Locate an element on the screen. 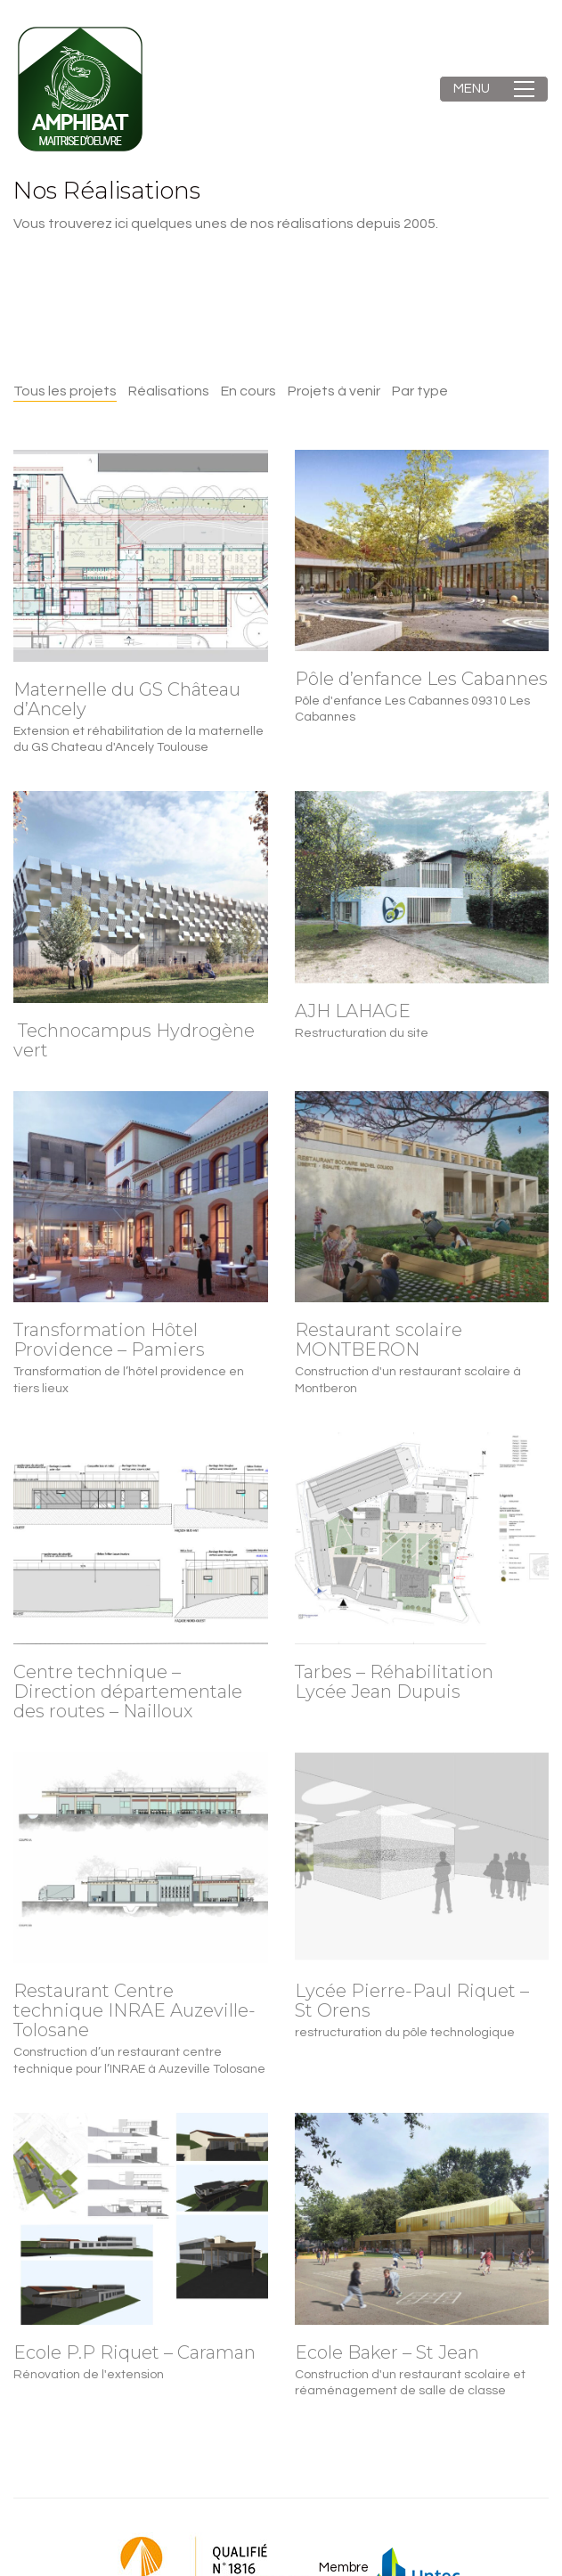  [Ecole Baker – St Jean] is located at coordinates (422, 2219).